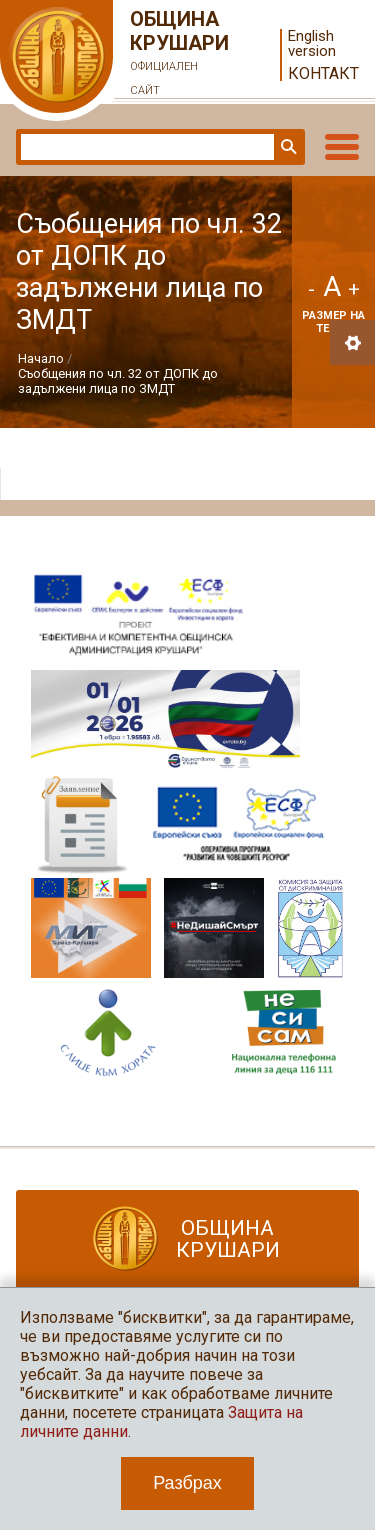 The width and height of the screenshot is (375, 1530). I want to click on Търси, so click(287, 147).